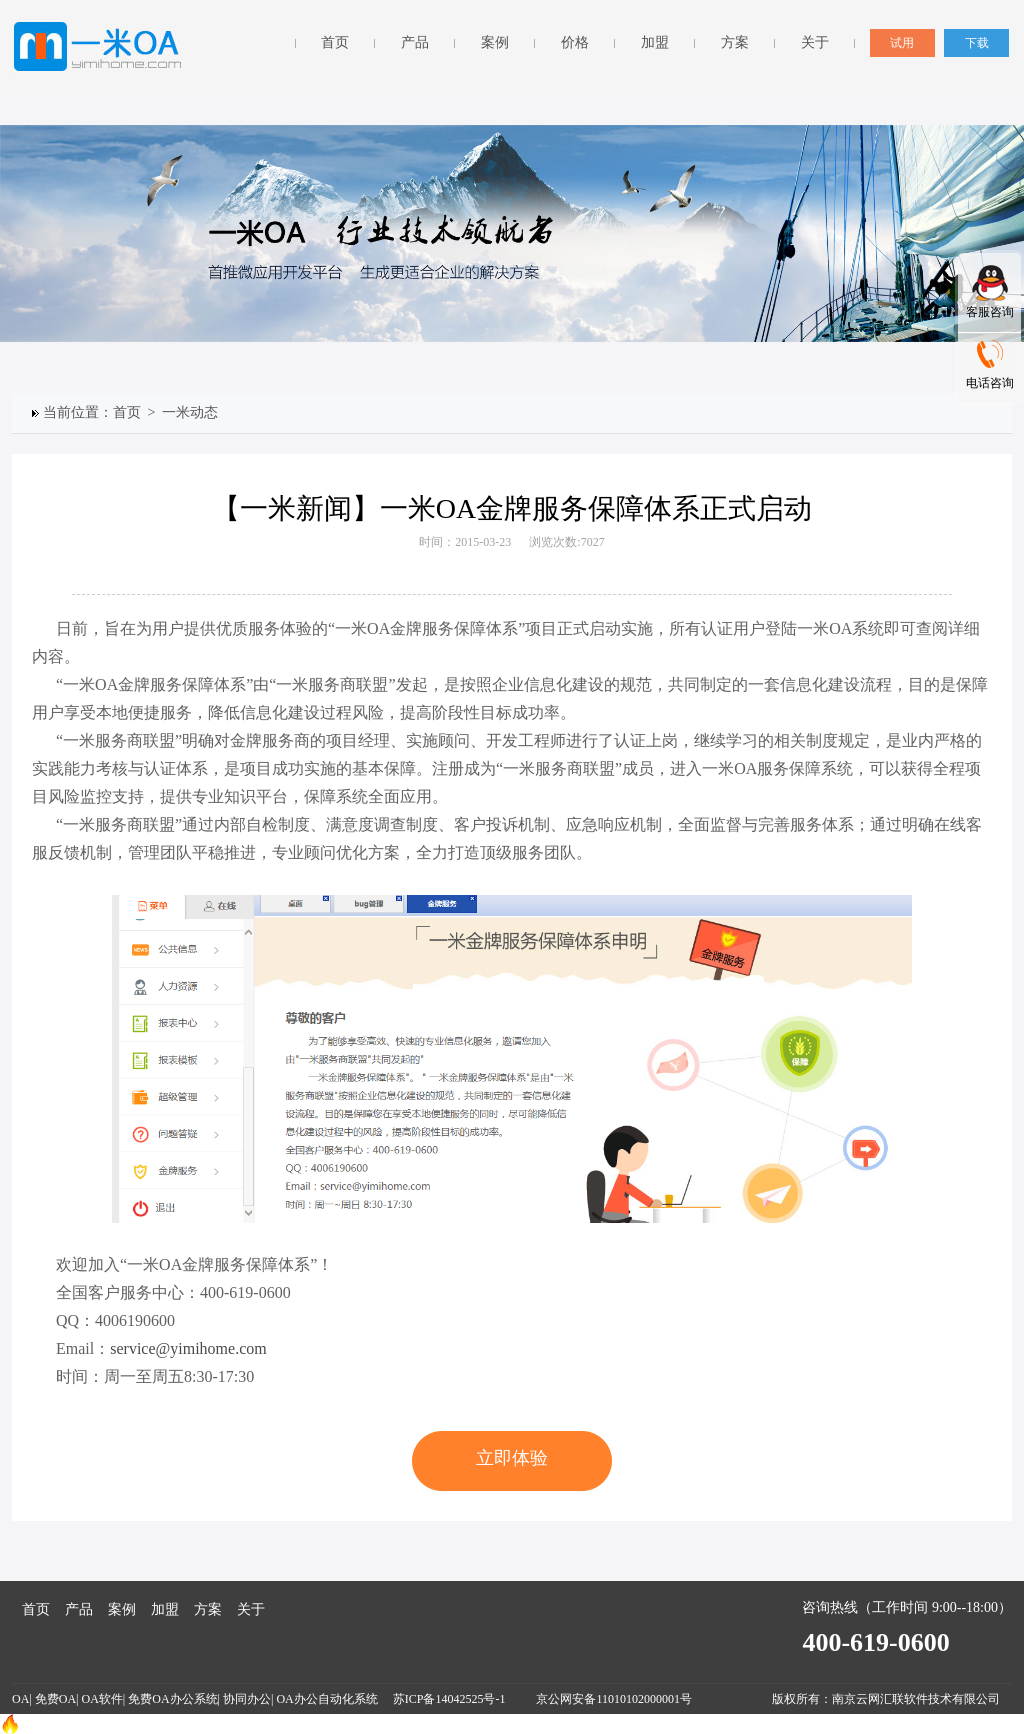 This screenshot has width=1024, height=1734. Describe the element at coordinates (415, 42) in the screenshot. I see `产品` at that location.